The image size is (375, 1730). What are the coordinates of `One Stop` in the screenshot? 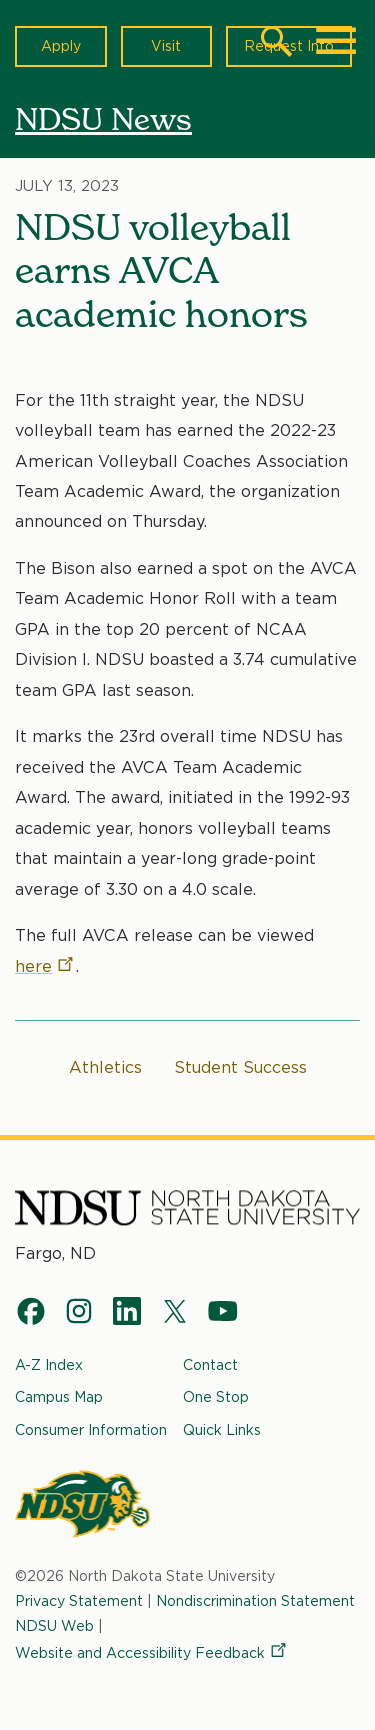 It's located at (216, 1397).